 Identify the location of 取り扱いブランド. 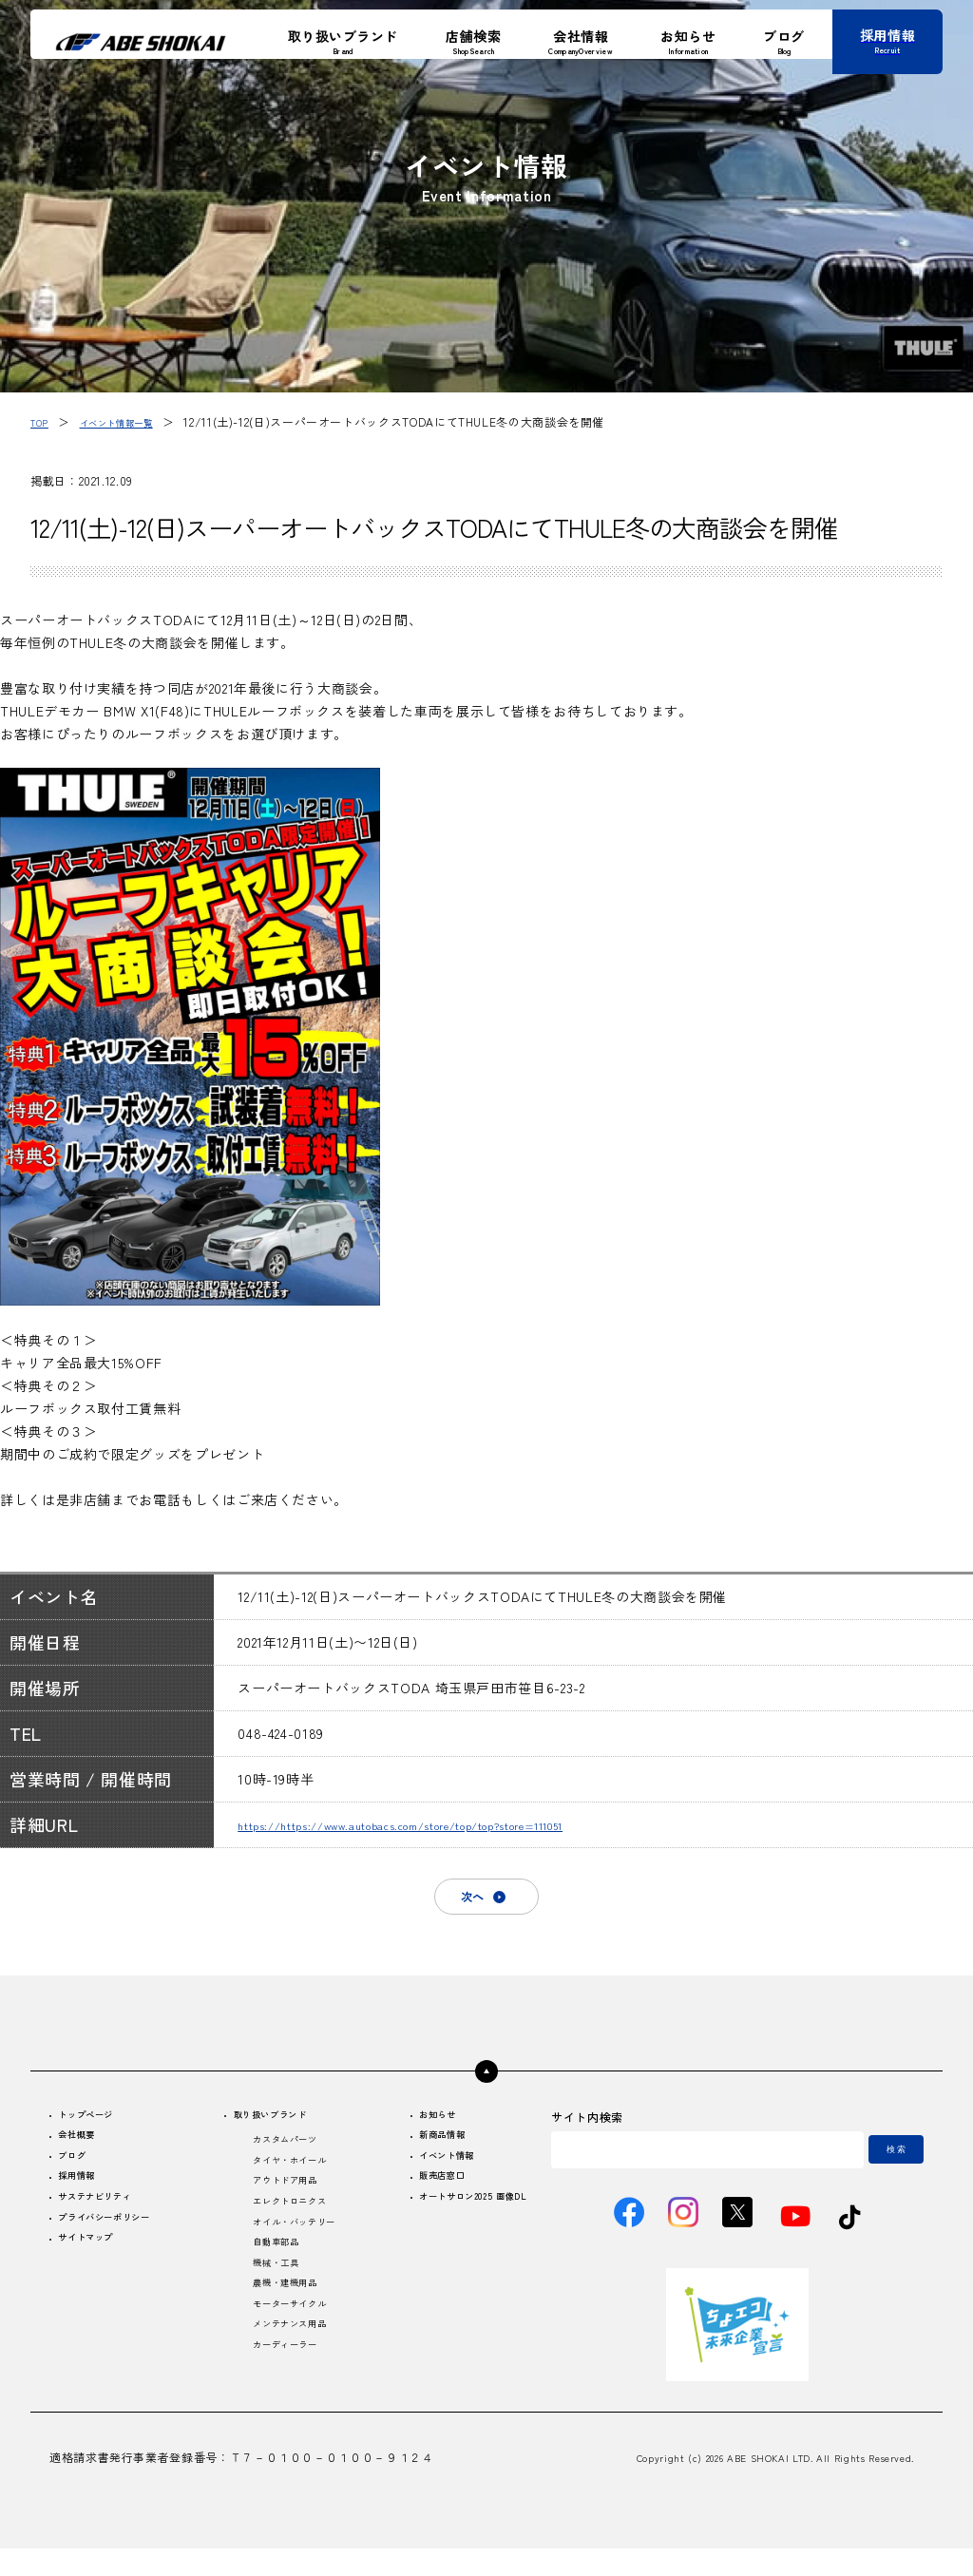
(269, 2126).